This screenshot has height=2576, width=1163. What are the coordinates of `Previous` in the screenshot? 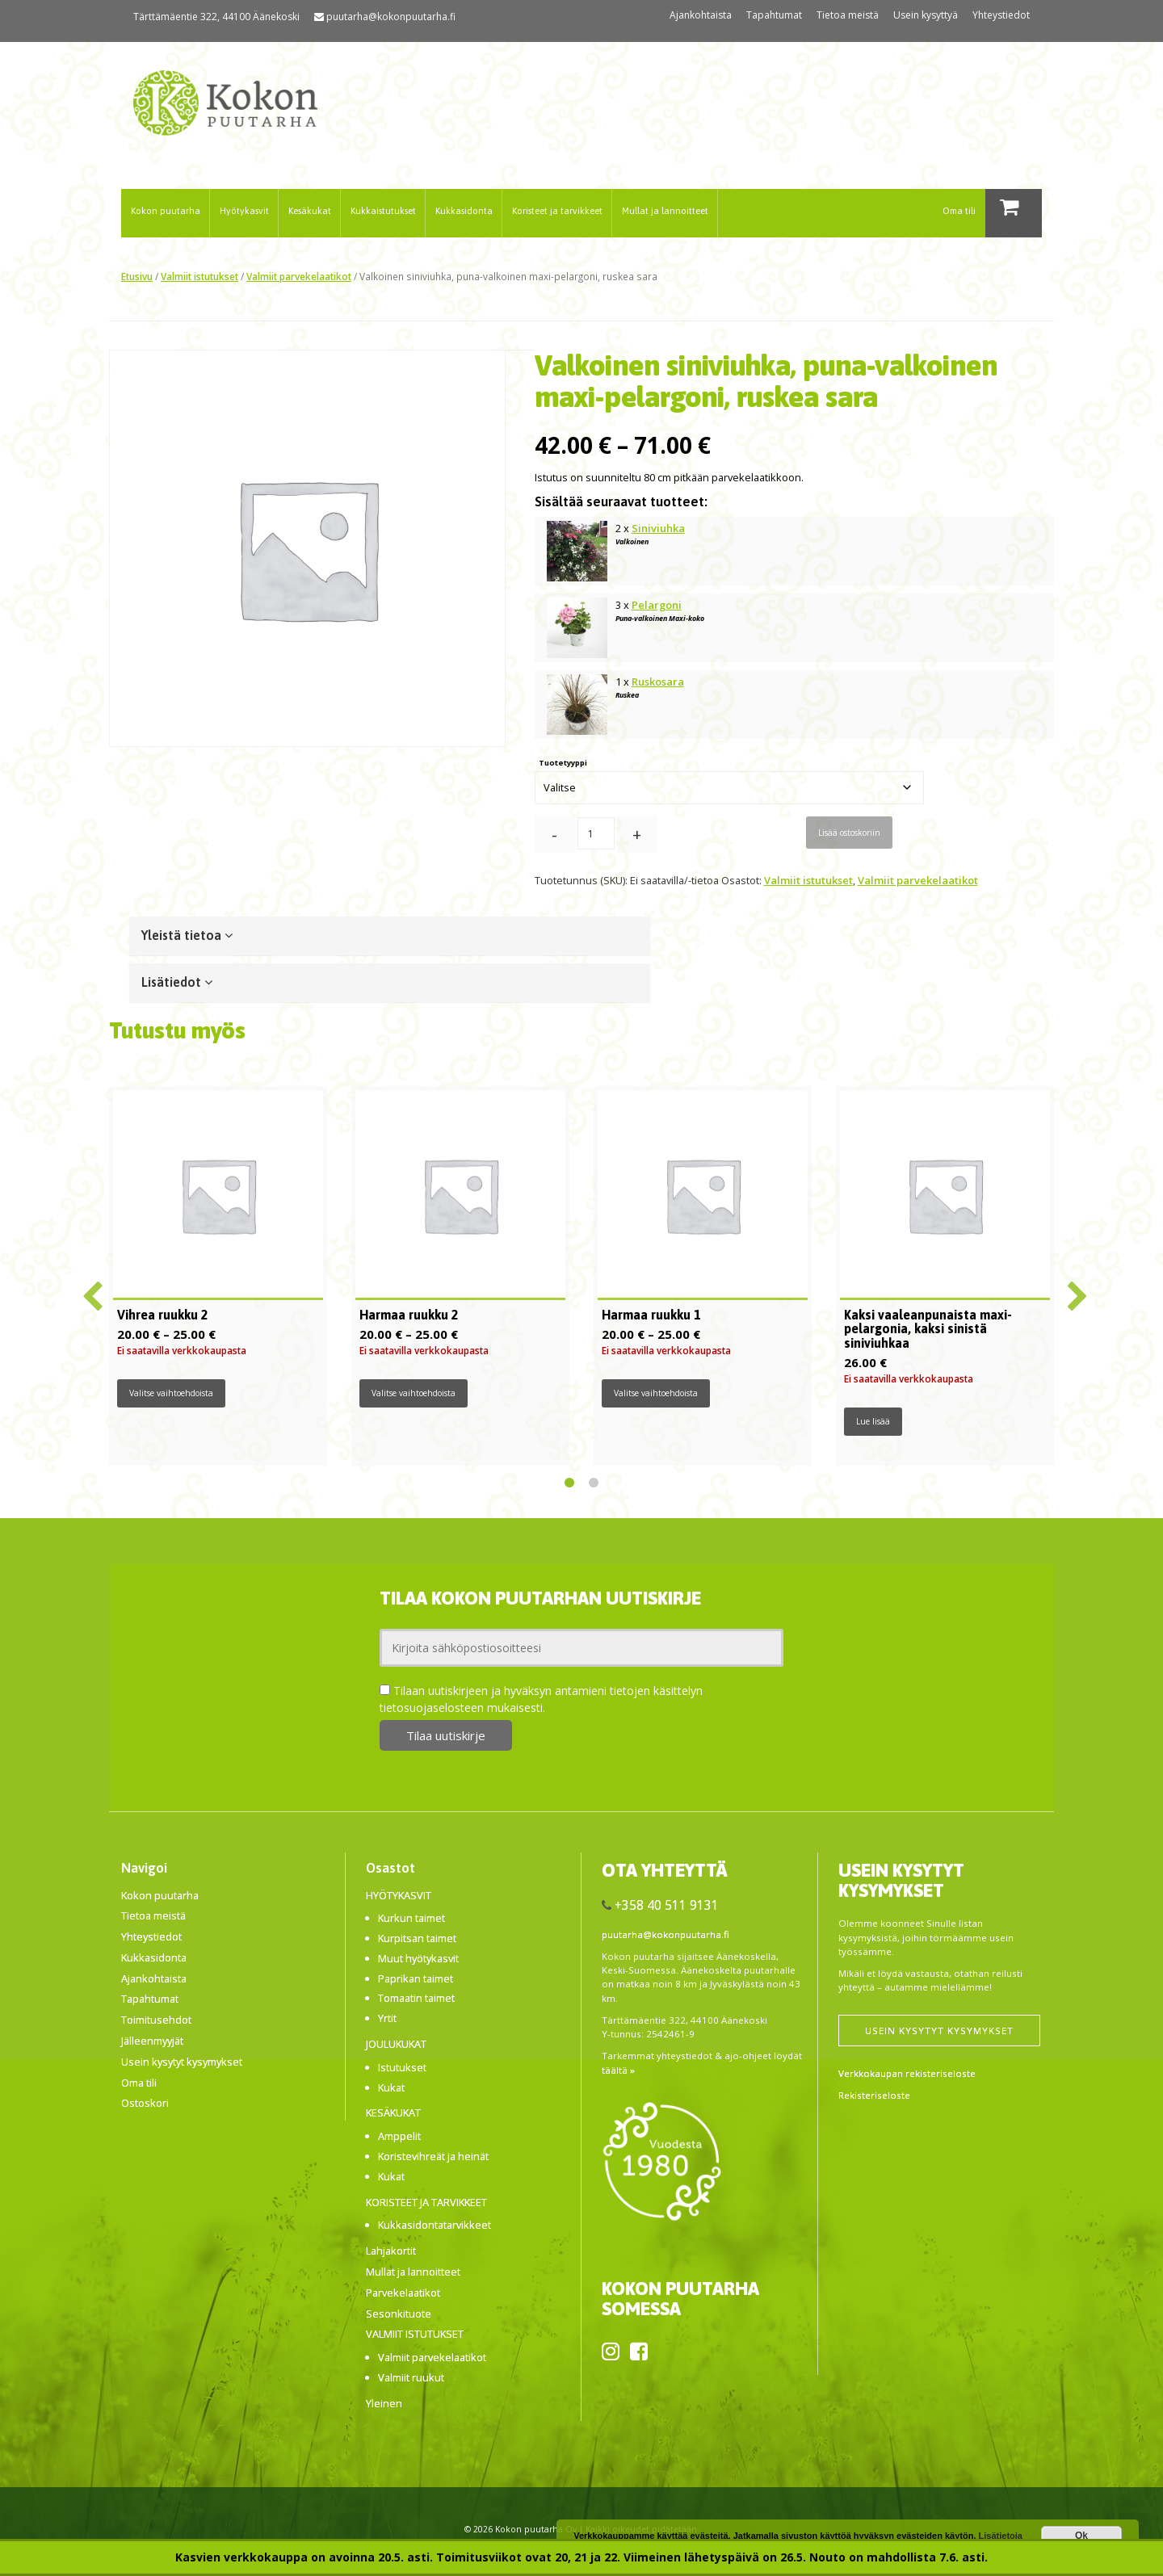 It's located at (89, 1290).